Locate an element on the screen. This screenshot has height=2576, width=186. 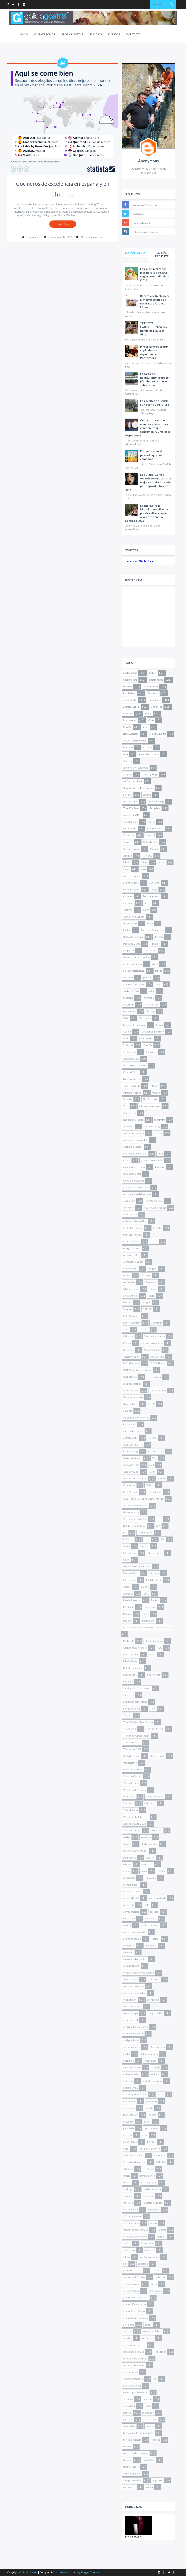
apicultura is located at coordinates (159, 1119).